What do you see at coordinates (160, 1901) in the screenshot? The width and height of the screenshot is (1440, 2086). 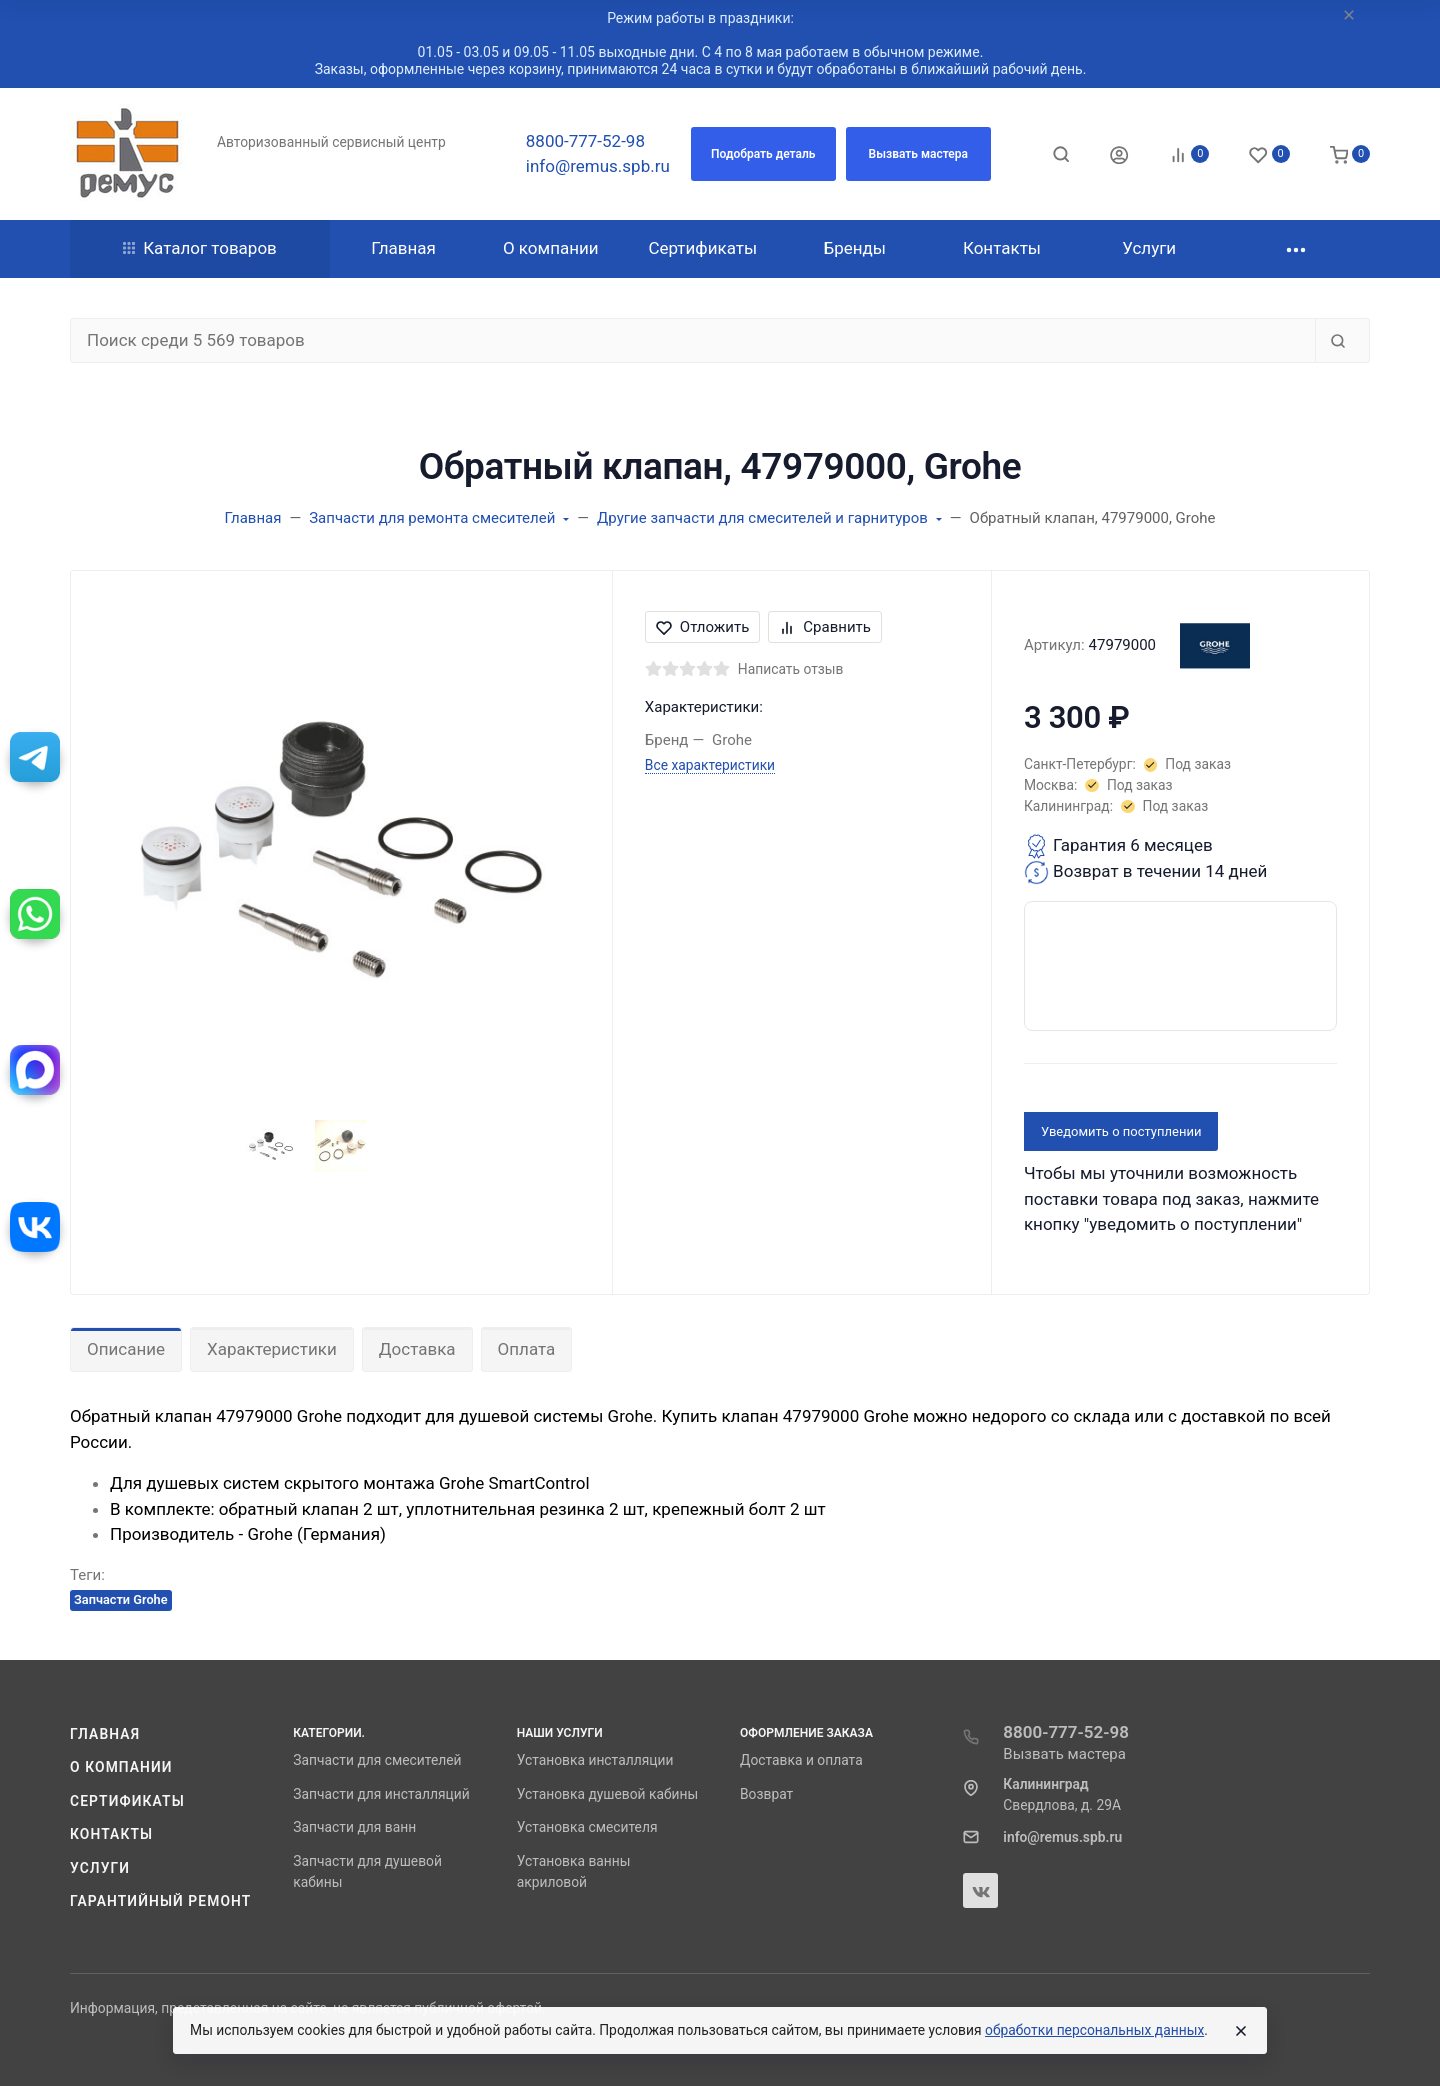 I see `Гарантийный ремонт` at bounding box center [160, 1901].